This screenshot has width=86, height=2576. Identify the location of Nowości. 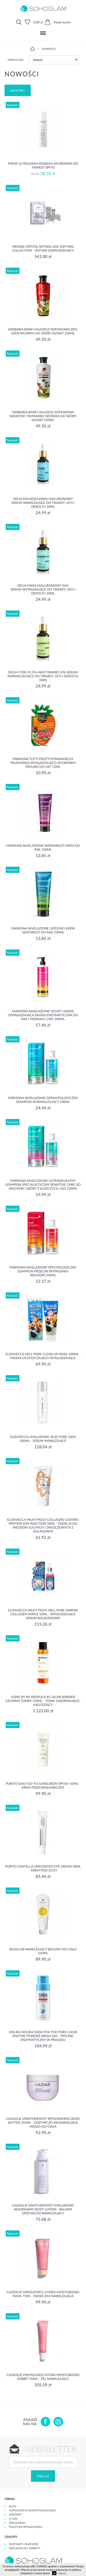
(48, 48).